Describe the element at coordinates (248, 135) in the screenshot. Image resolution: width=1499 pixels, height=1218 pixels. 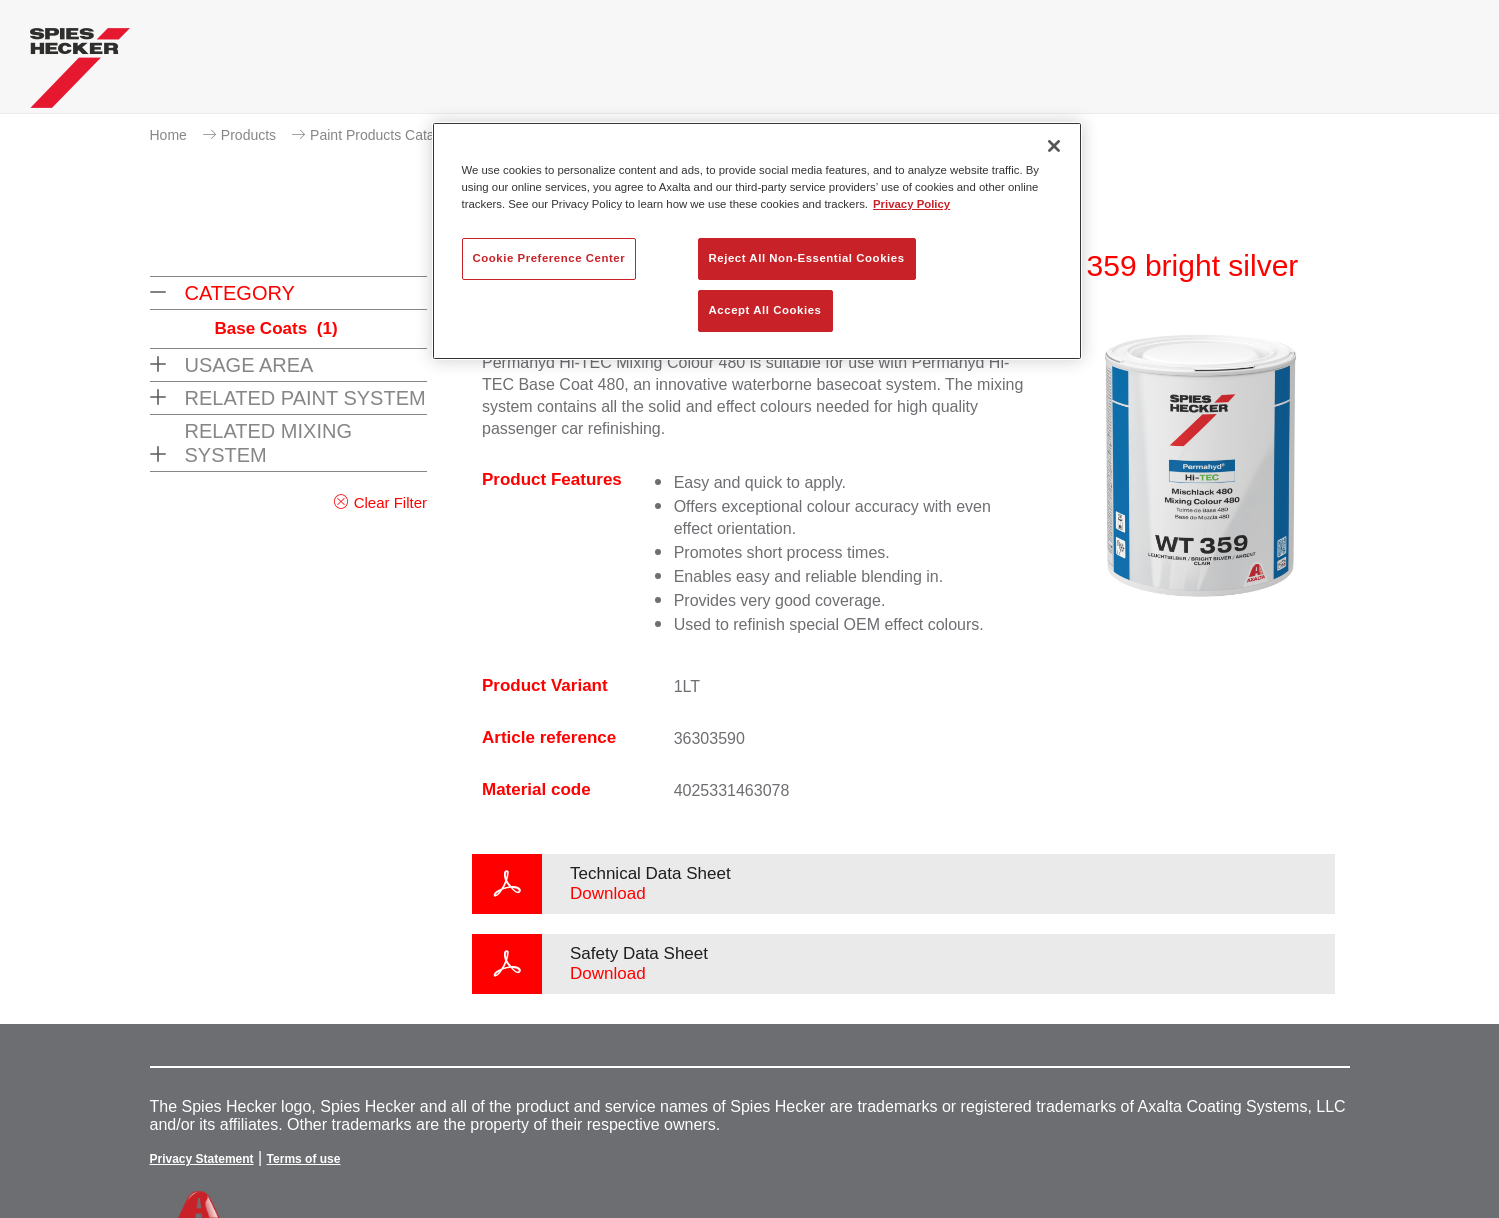
I see `Products` at that location.